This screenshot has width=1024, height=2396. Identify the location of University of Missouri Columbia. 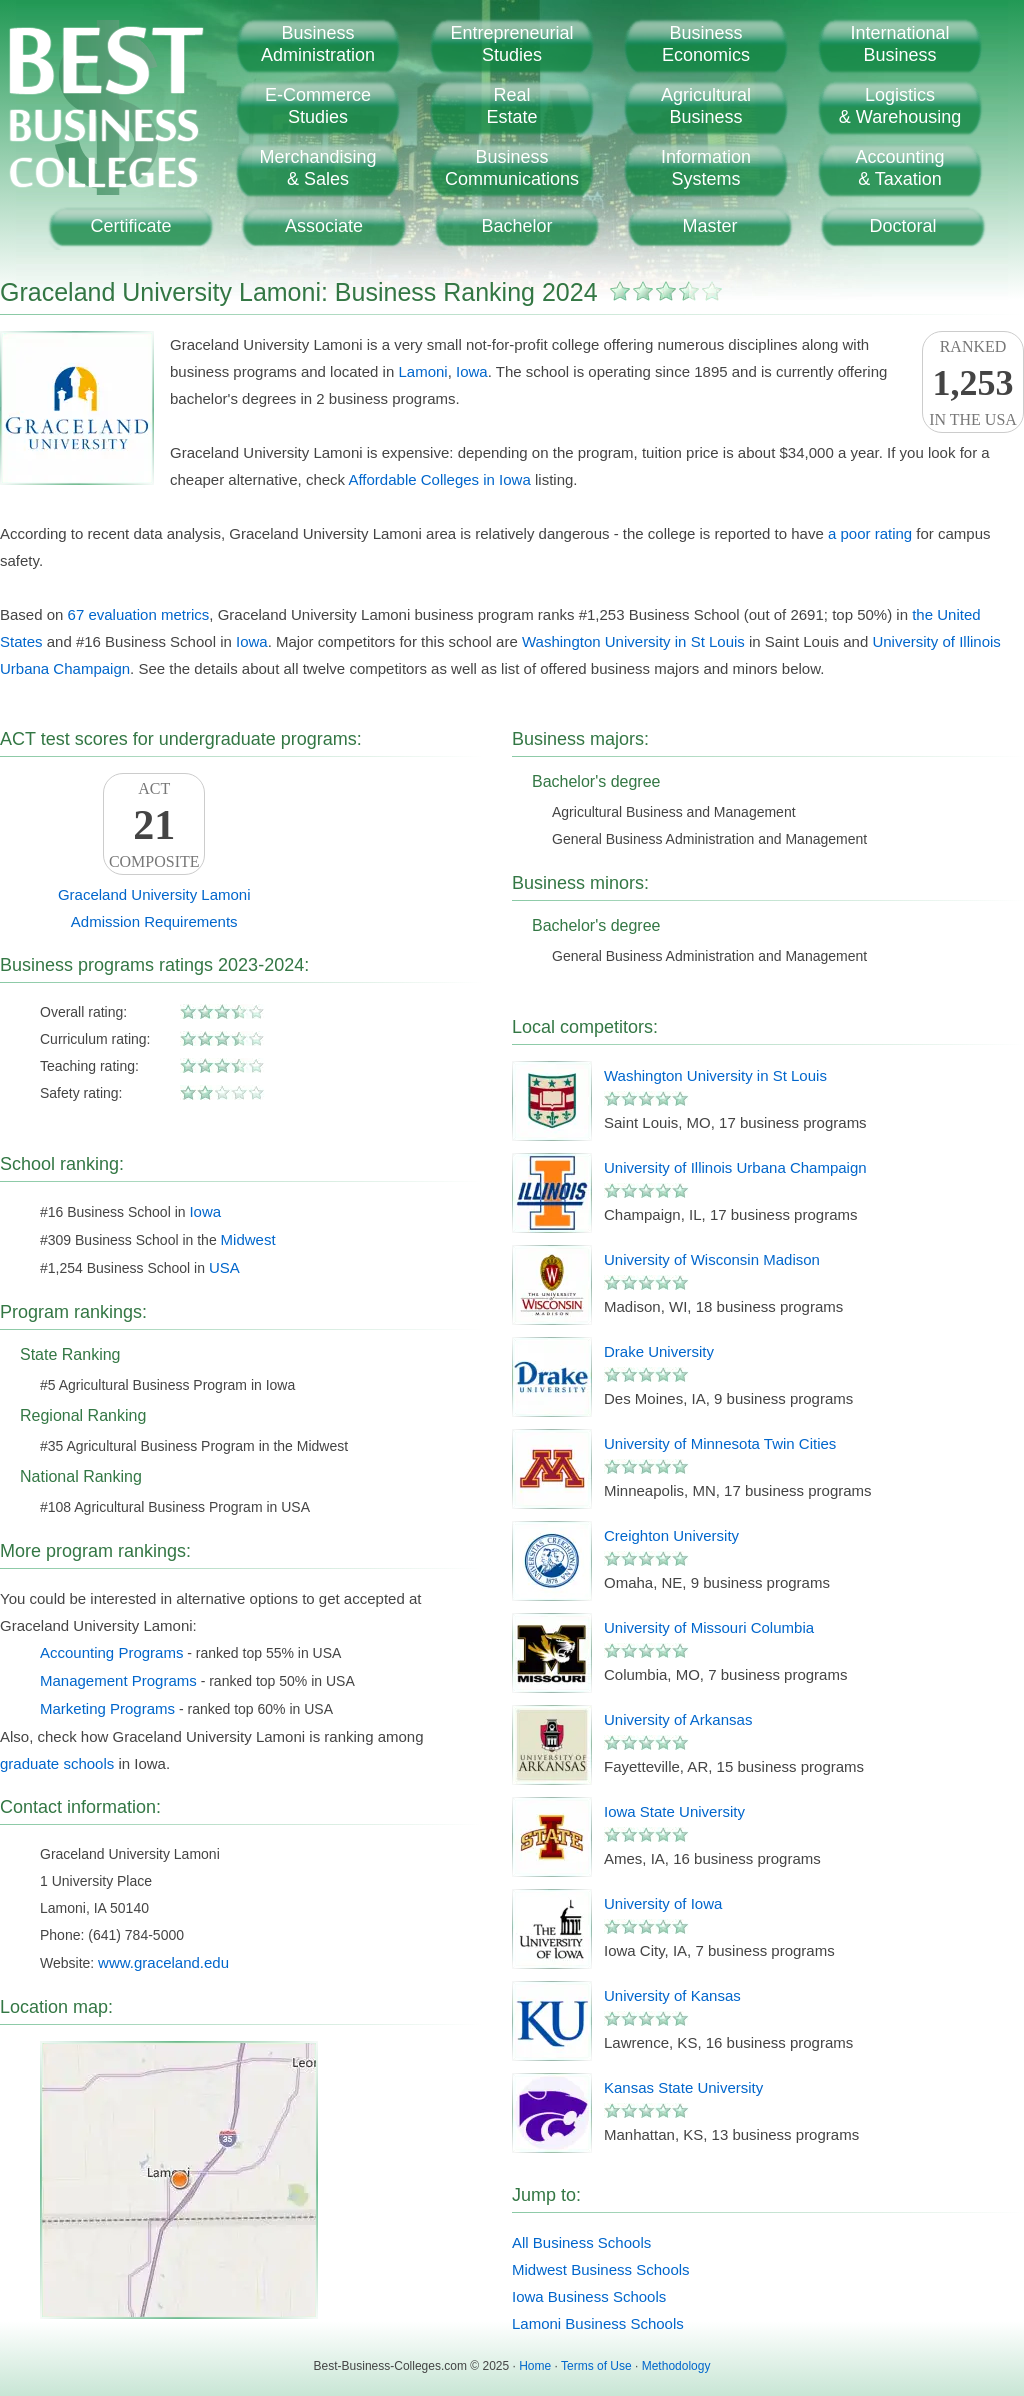
(709, 1627).